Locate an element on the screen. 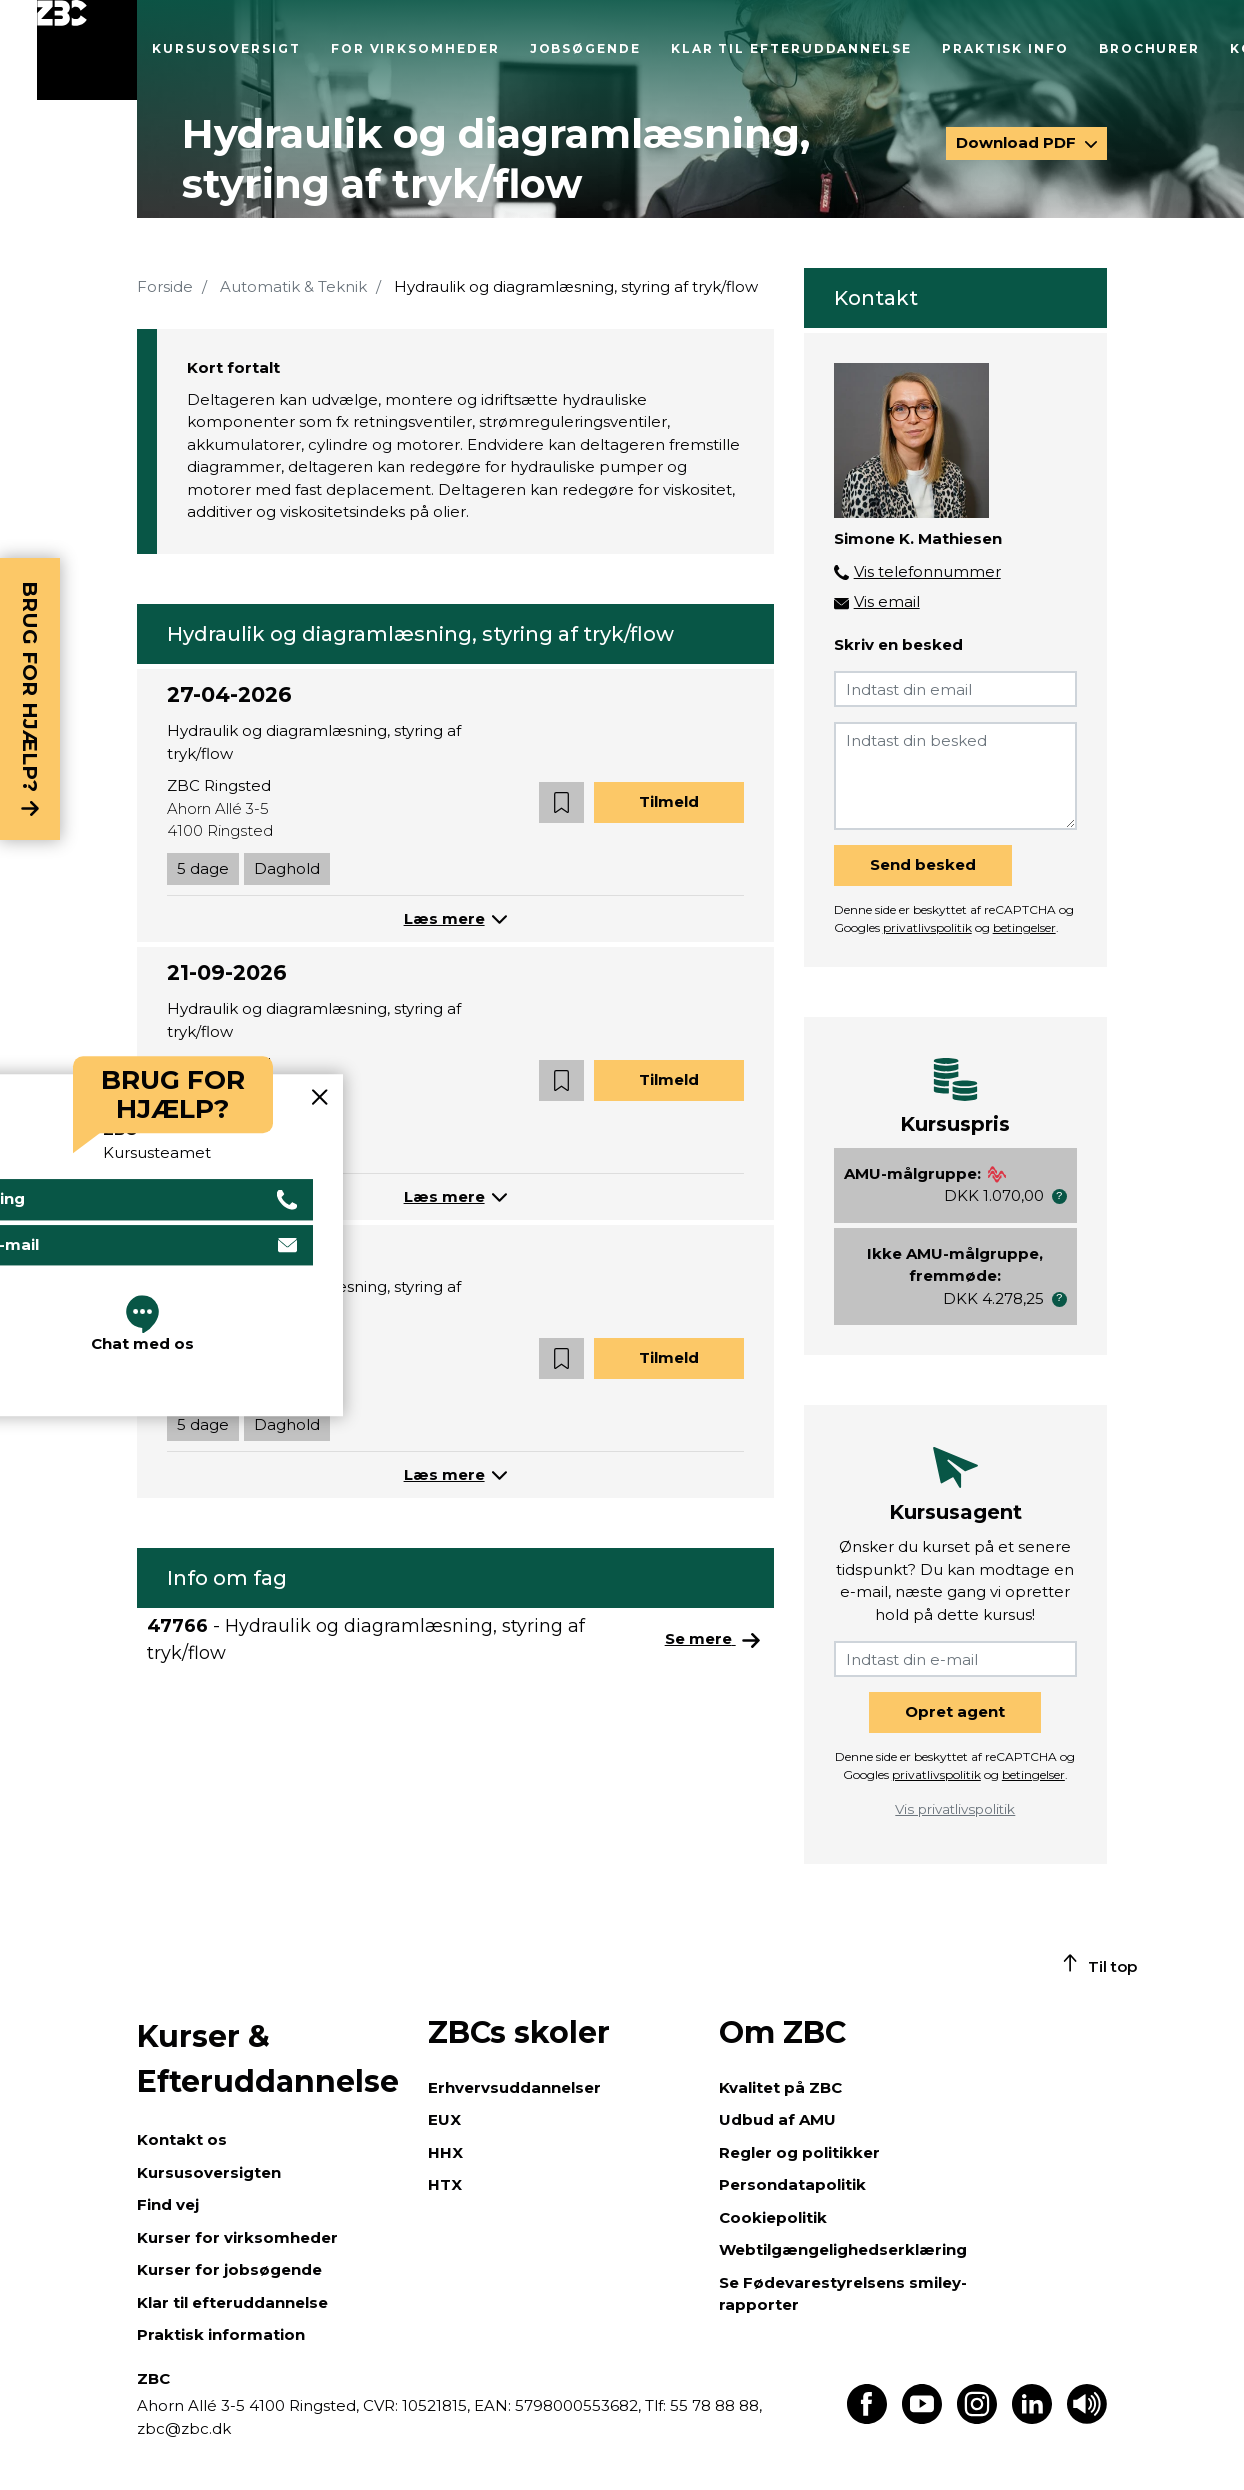 This screenshot has width=1244, height=2490. [button] is located at coordinates (561, 802).